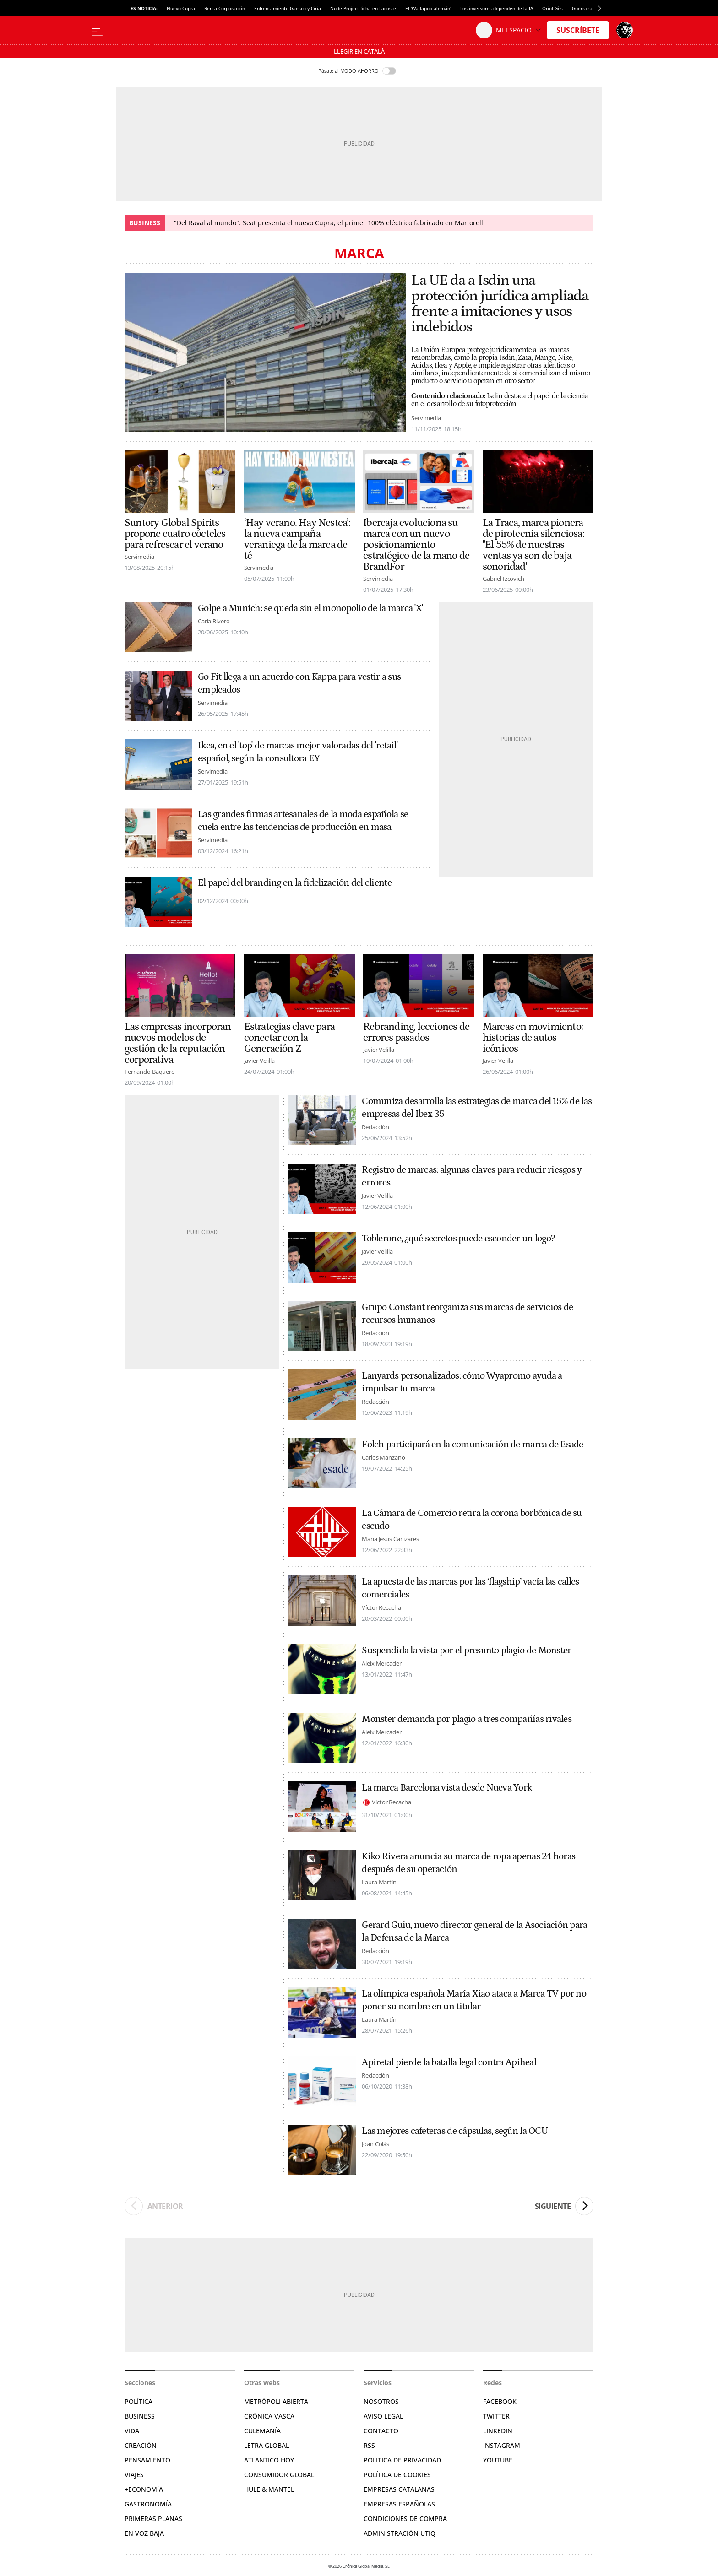 The height and width of the screenshot is (2576, 718). Describe the element at coordinates (449, 2062) in the screenshot. I see `Apiretal pierde la batalla legal contra Apiheal` at that location.